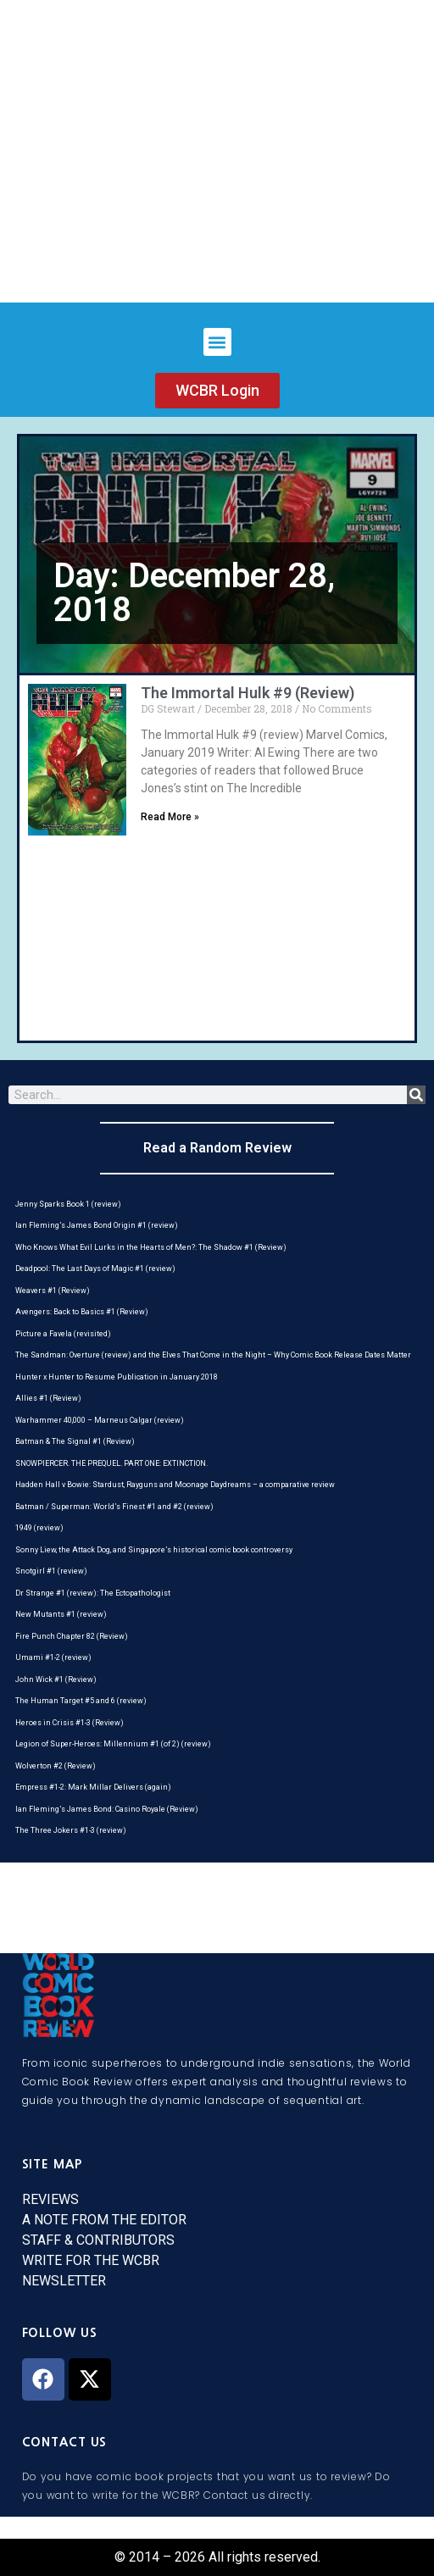 Image resolution: width=434 pixels, height=2576 pixels. I want to click on The Sandman: Overture (review) and the Elves That Come in the Night – Why Comic Book Release Dates Matter, so click(213, 1355).